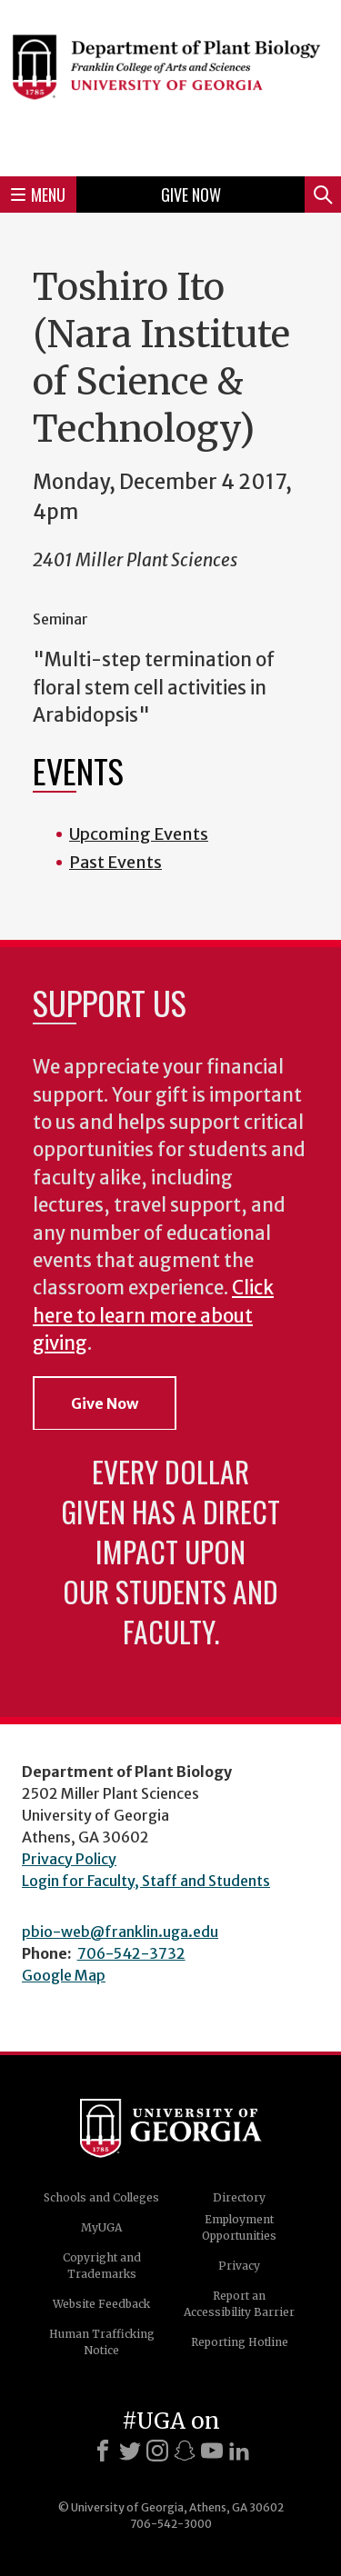  What do you see at coordinates (102, 2266) in the screenshot?
I see `Copyright and Trademarks` at bounding box center [102, 2266].